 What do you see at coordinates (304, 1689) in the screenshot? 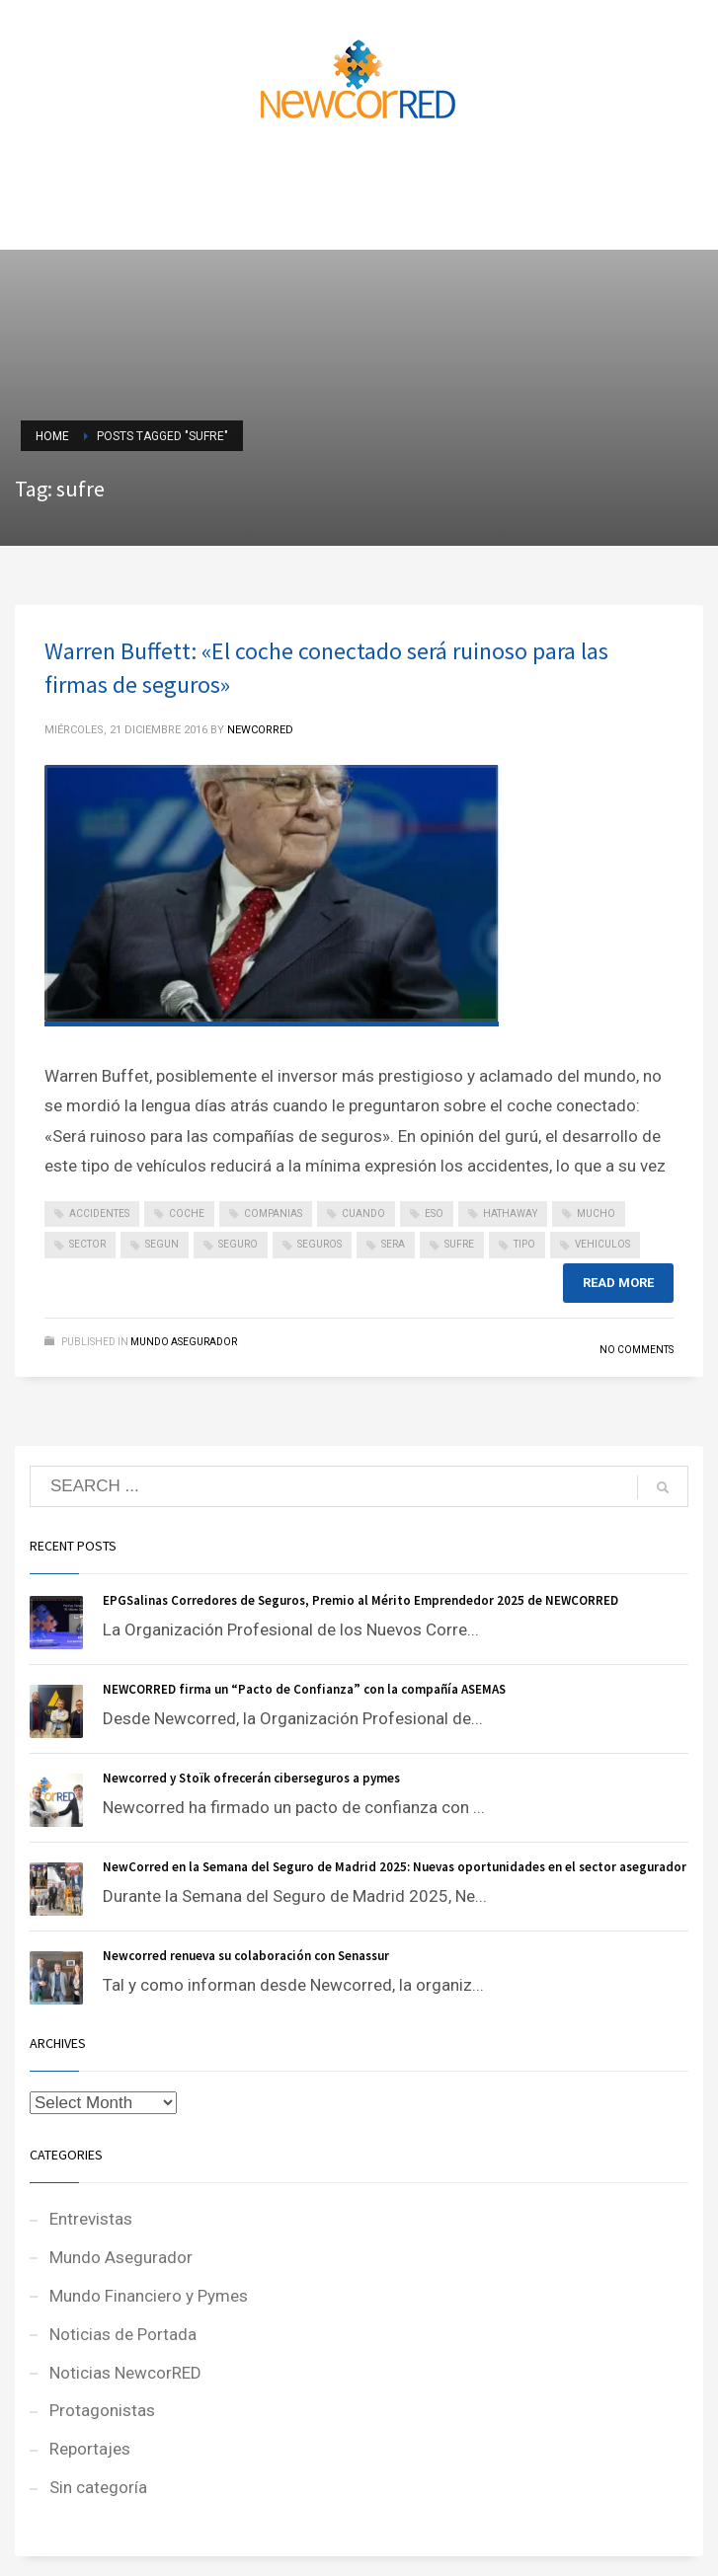
I see `NEWCORRED firma un “Pacto de Confianza” con la compañía ASEMAS` at bounding box center [304, 1689].